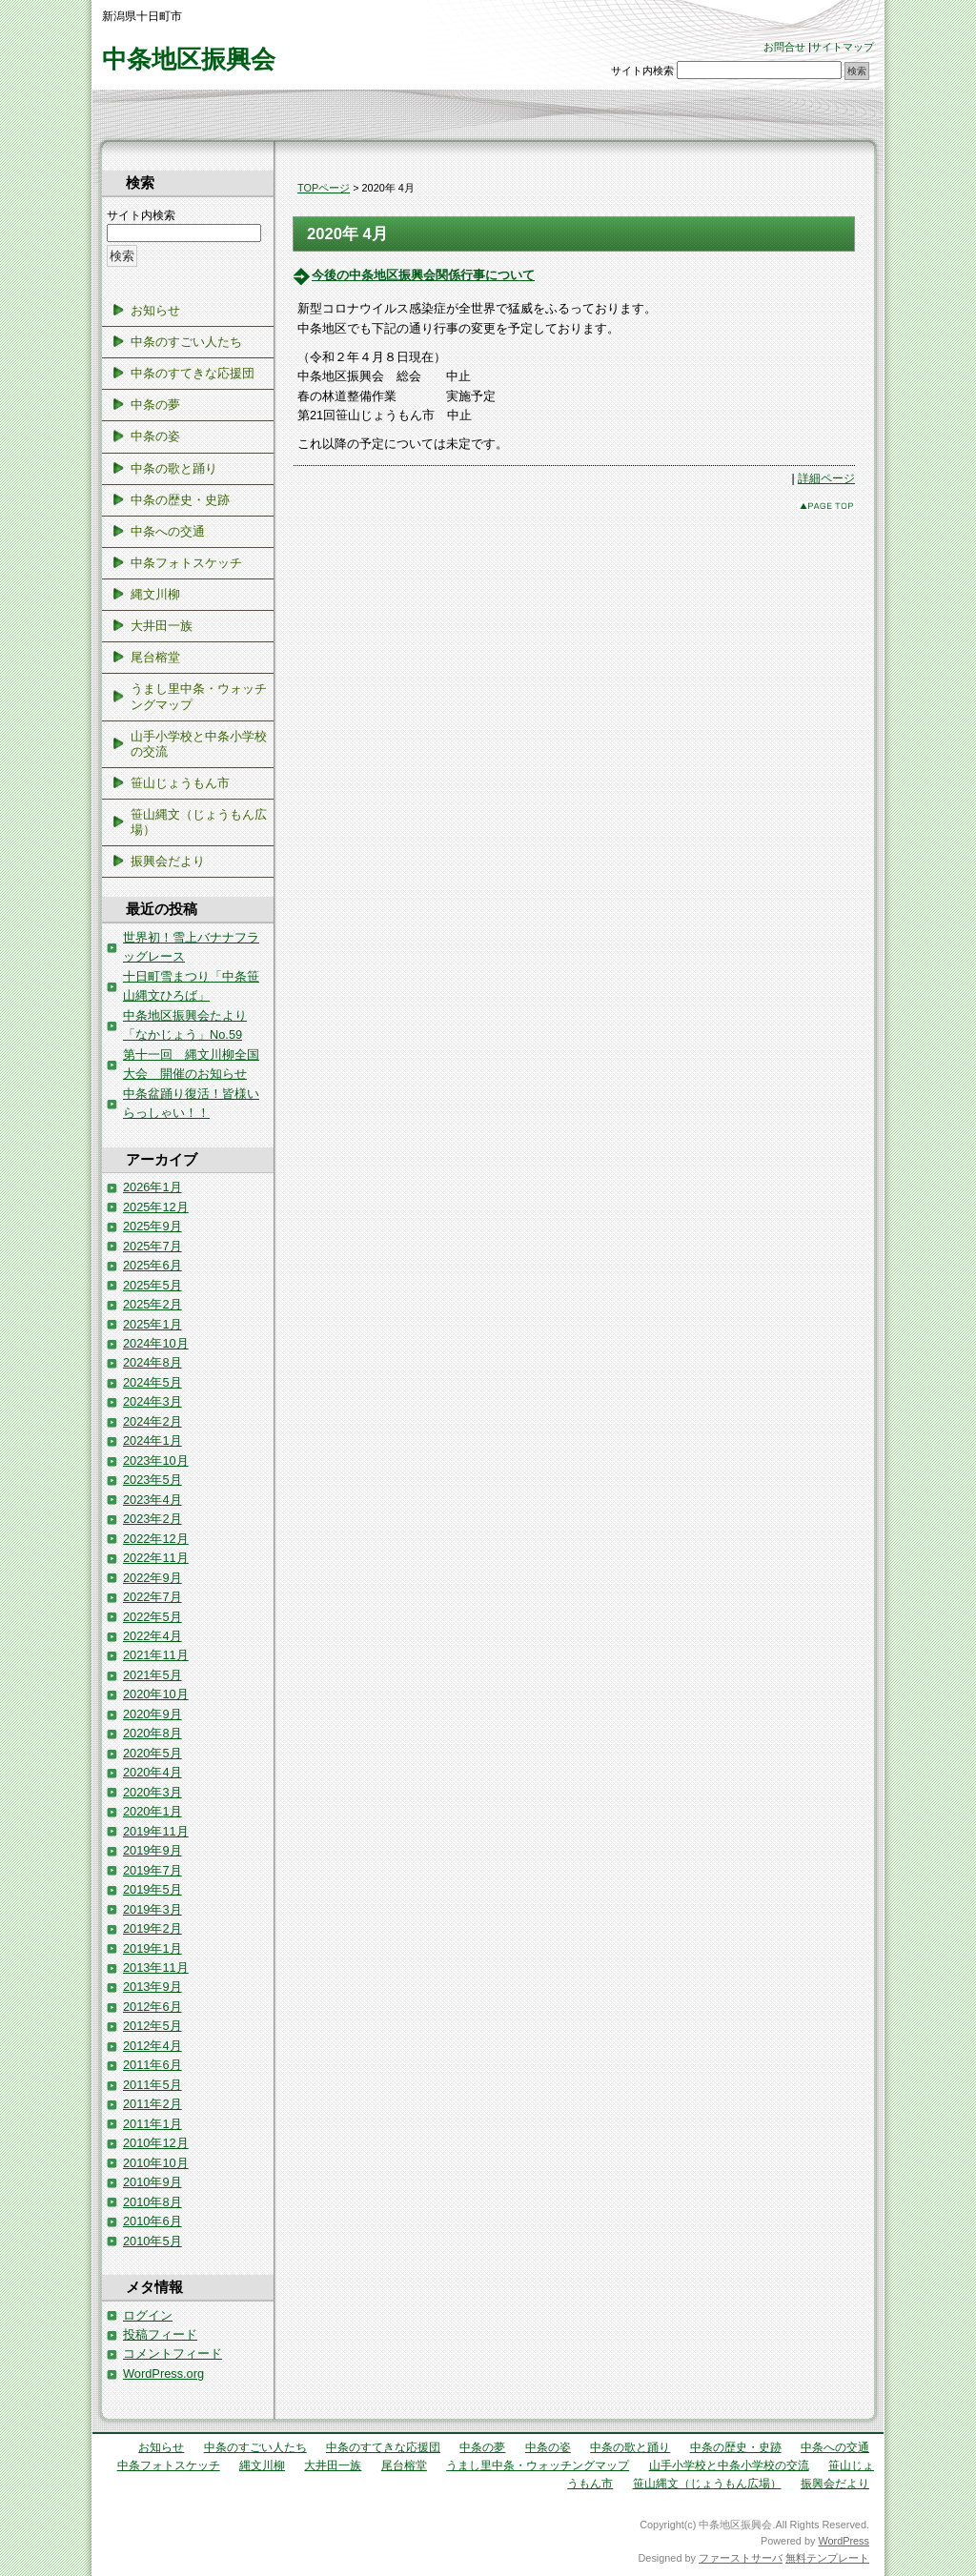 The height and width of the screenshot is (2576, 976). Describe the element at coordinates (156, 1207) in the screenshot. I see `2025年12月` at that location.